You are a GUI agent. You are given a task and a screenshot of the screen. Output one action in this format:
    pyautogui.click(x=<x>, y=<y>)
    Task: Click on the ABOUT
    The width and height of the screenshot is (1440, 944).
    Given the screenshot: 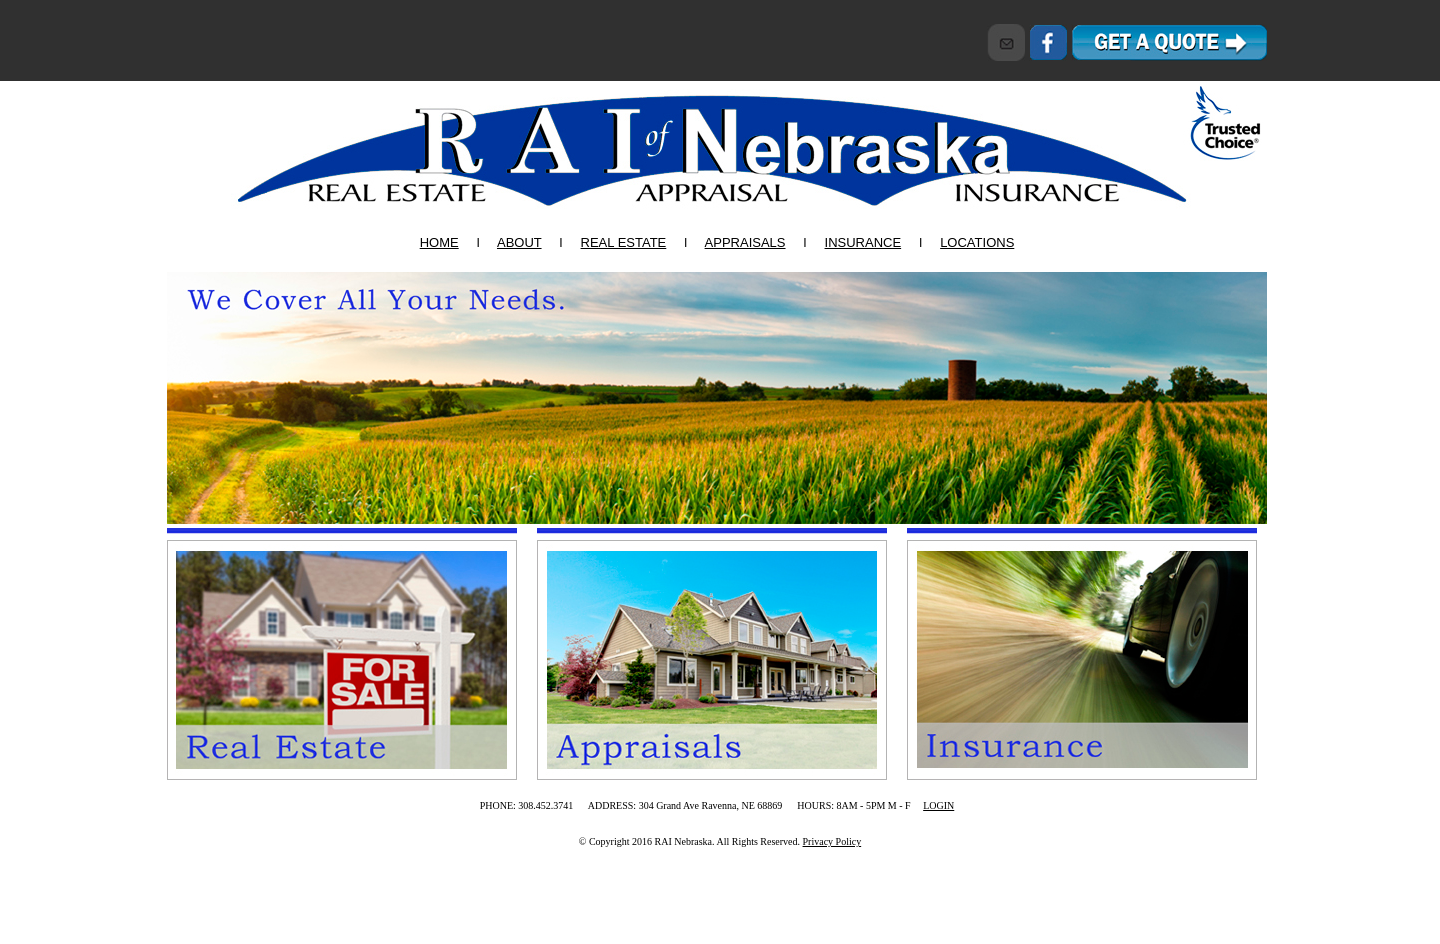 What is the action you would take?
    pyautogui.click(x=519, y=242)
    